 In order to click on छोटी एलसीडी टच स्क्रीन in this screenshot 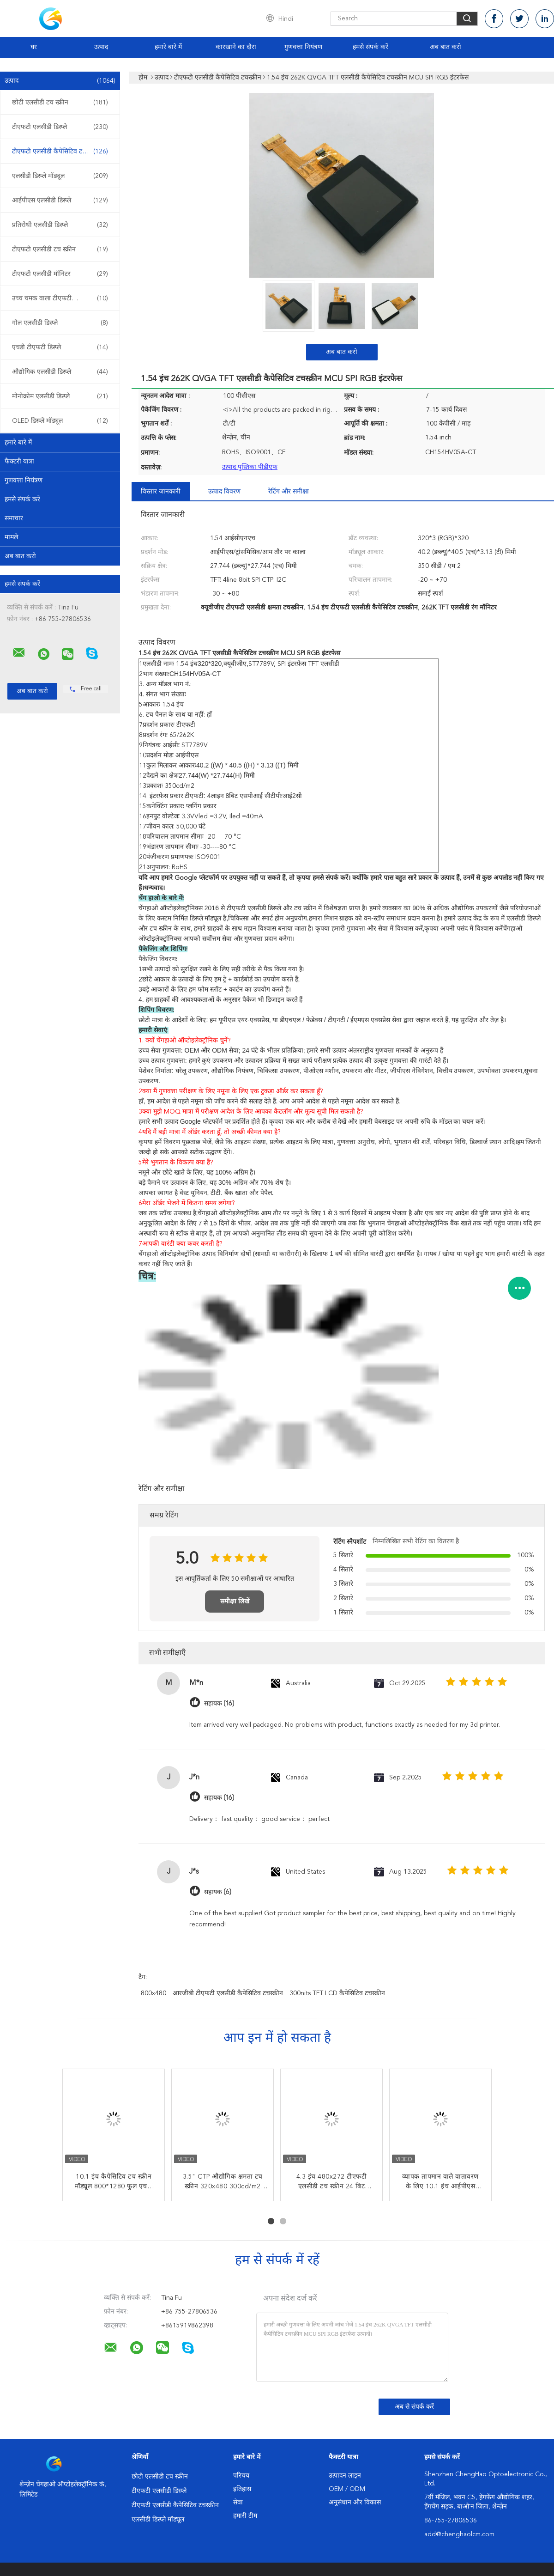, I will do `click(60, 102)`.